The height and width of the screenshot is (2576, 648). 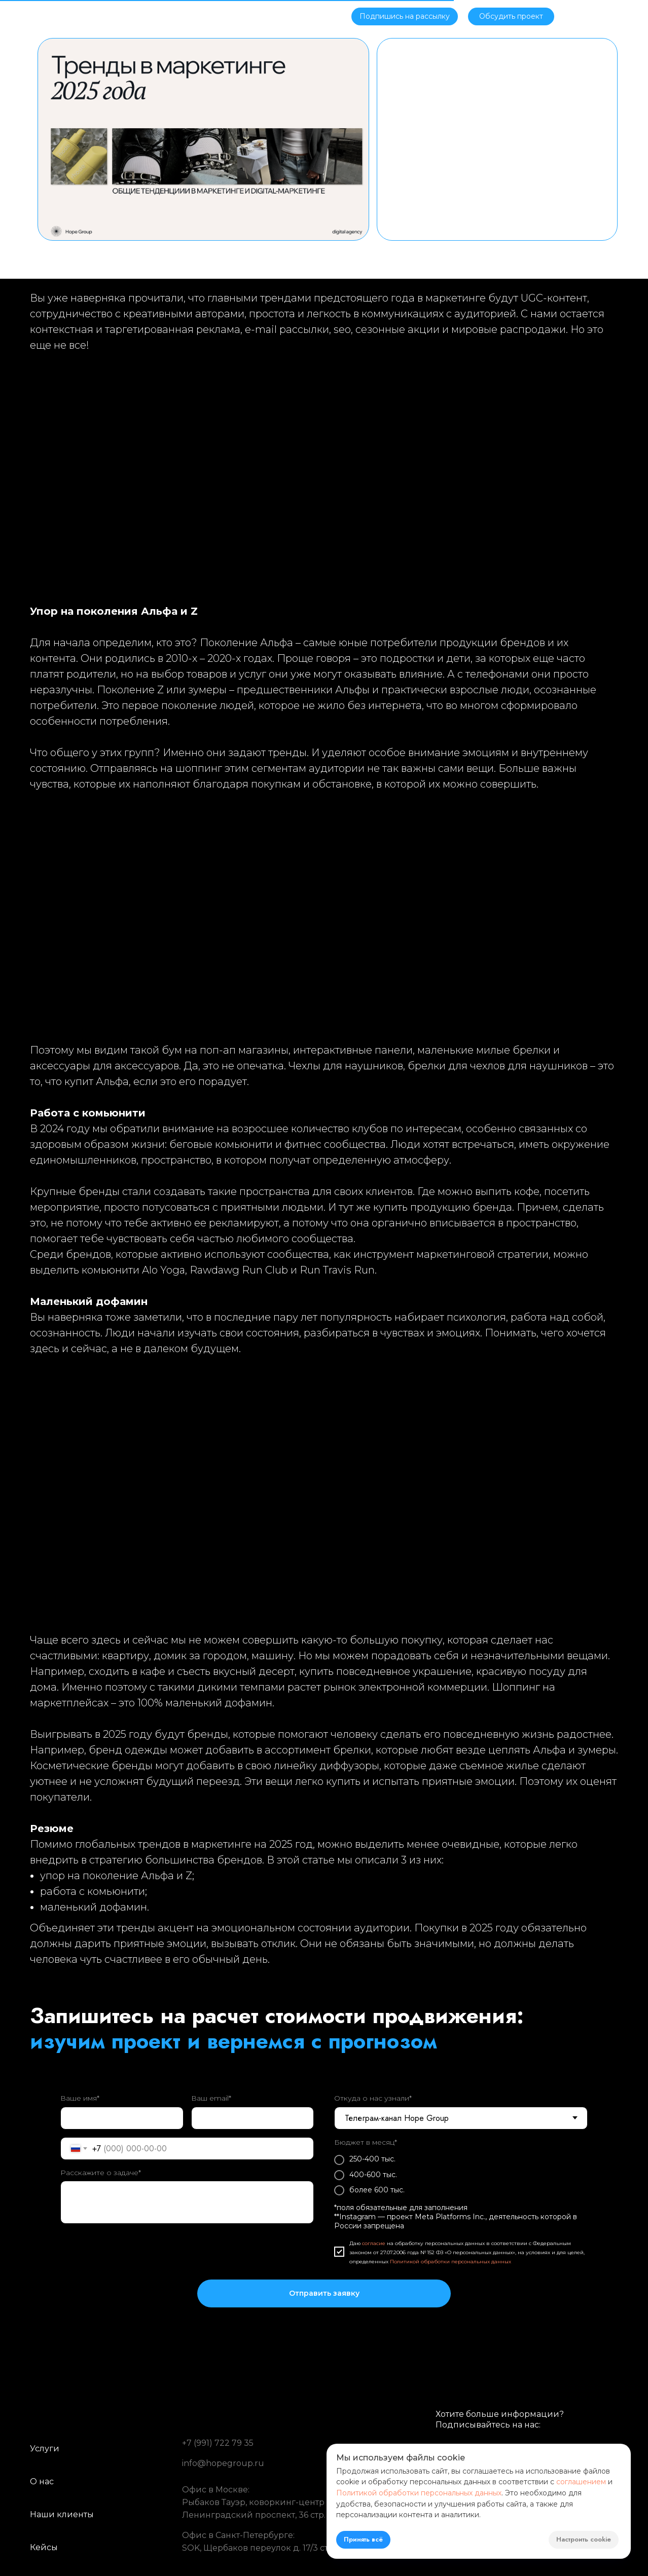 What do you see at coordinates (404, 16) in the screenshot?
I see `[button]` at bounding box center [404, 16].